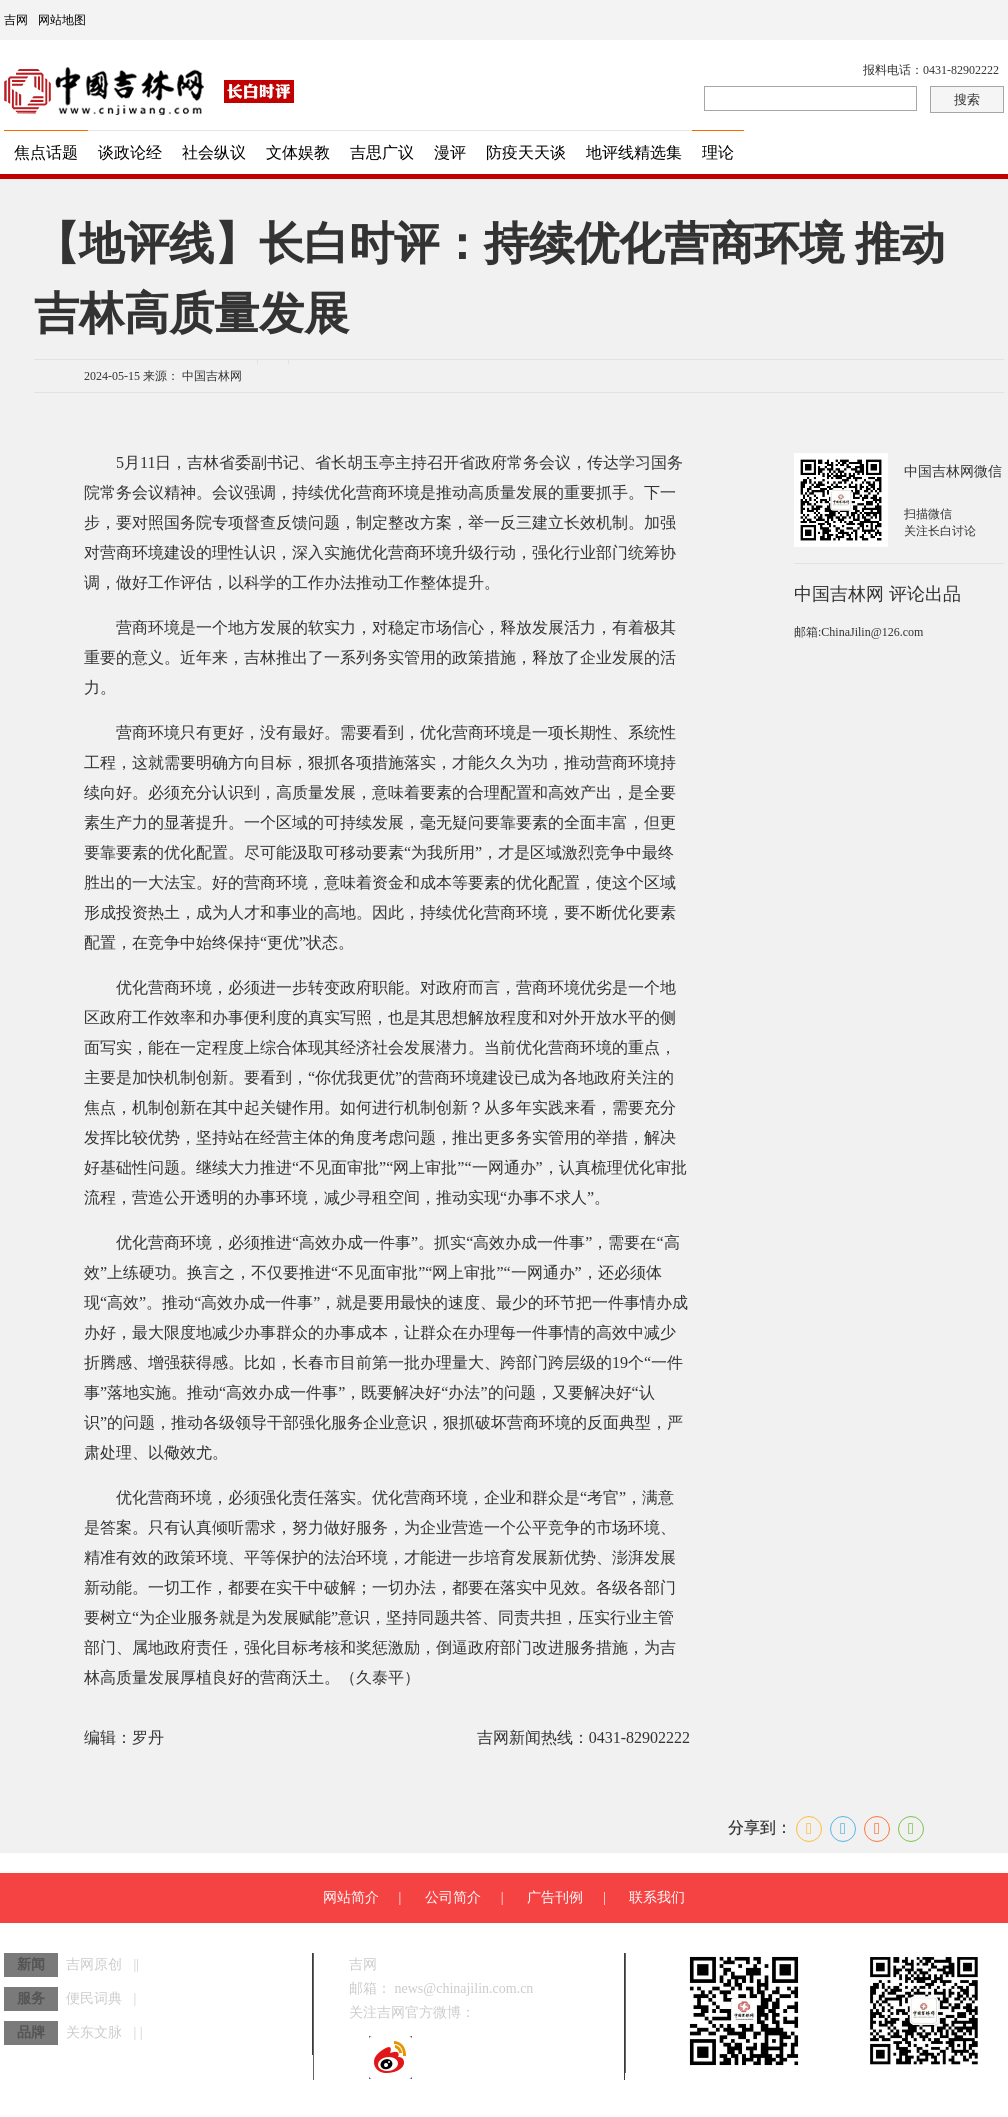 The image size is (1008, 2117). Describe the element at coordinates (130, 152) in the screenshot. I see `谈政论经` at that location.